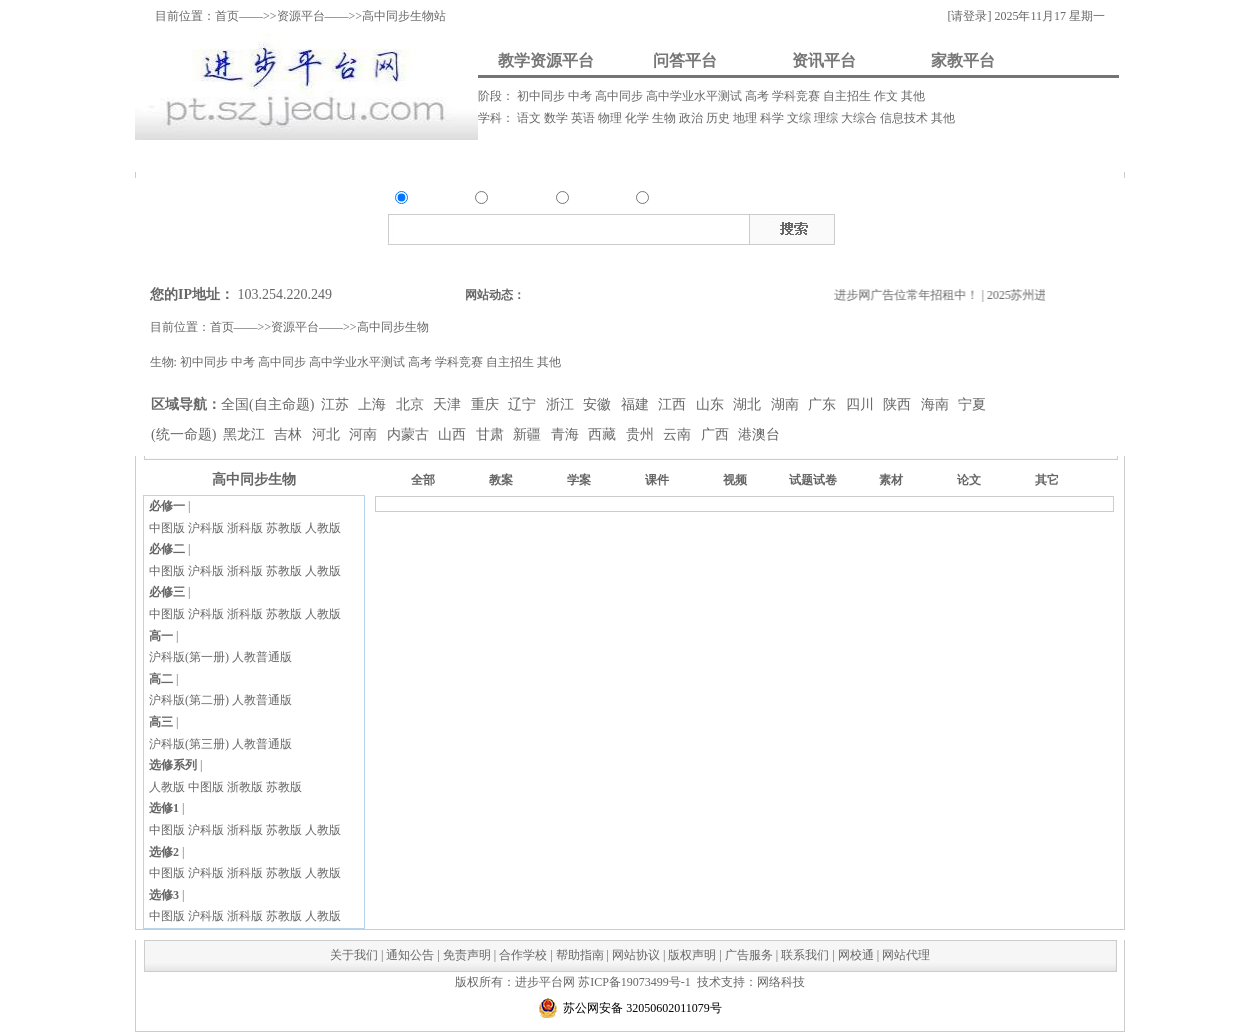  What do you see at coordinates (200, 155) in the screenshot?
I see `资料上传` at bounding box center [200, 155].